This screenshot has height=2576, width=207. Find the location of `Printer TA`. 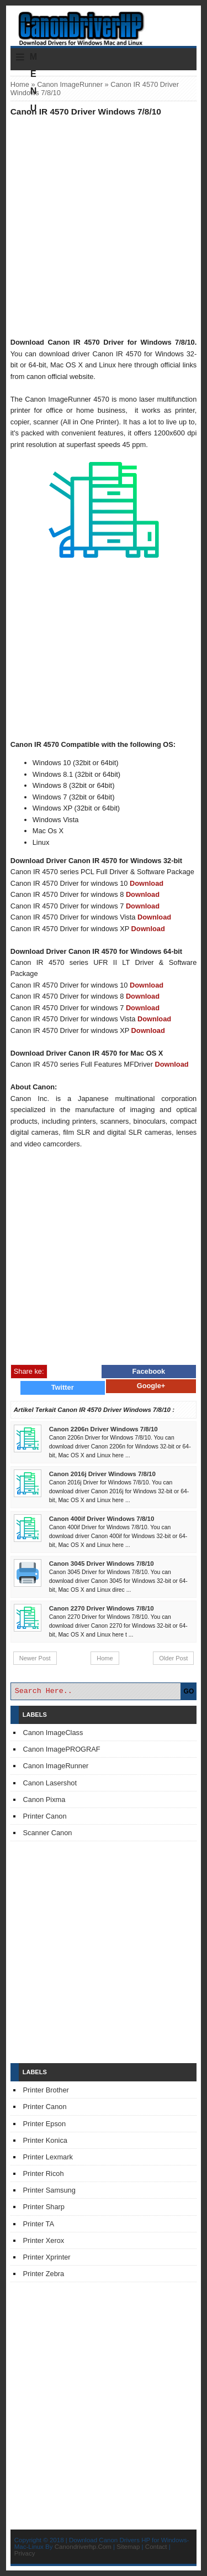

Printer TA is located at coordinates (38, 2224).